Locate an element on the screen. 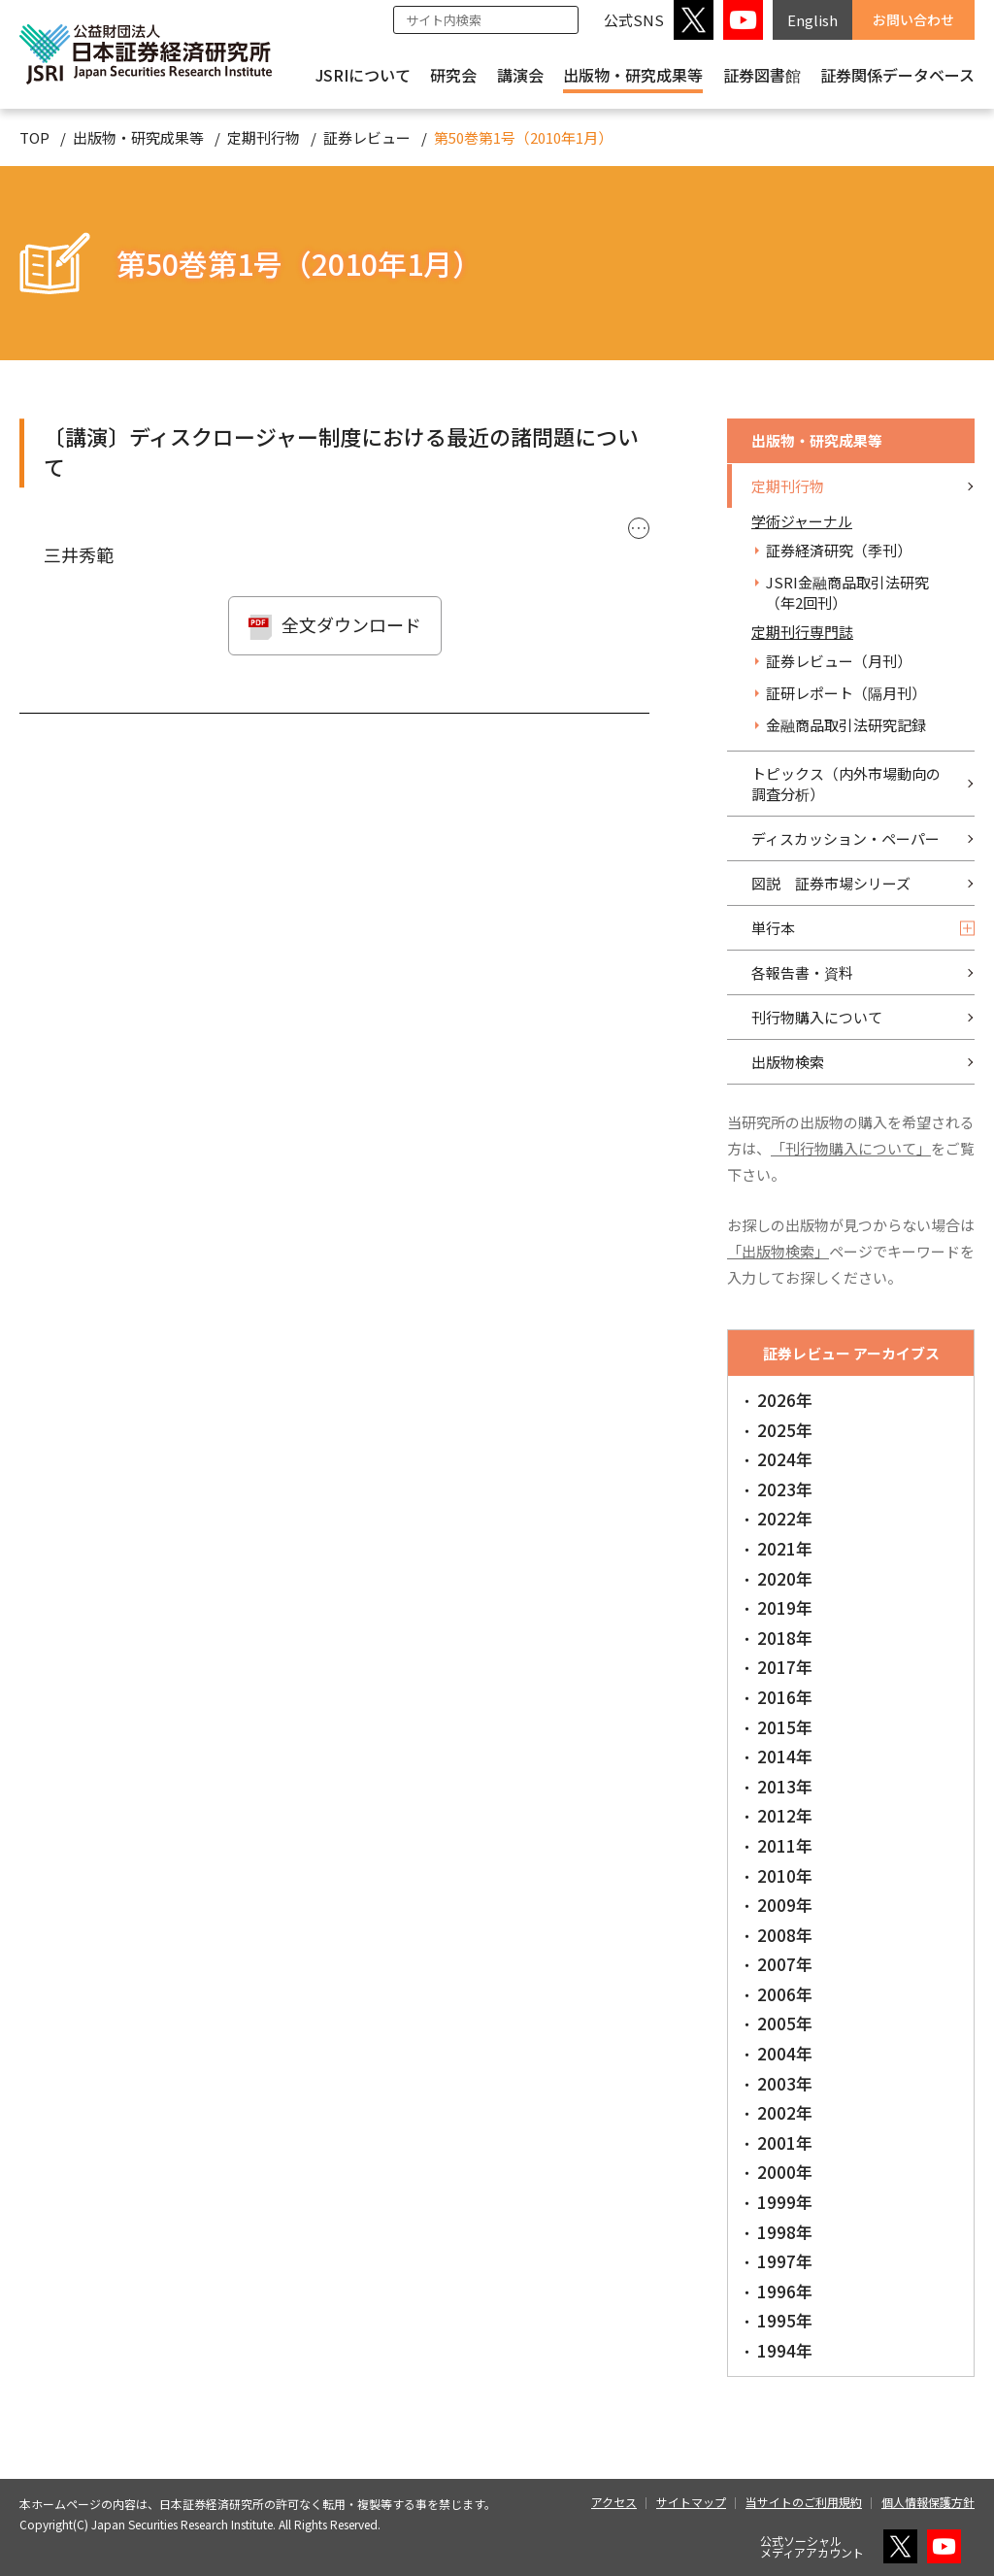 The width and height of the screenshot is (994, 2576). 2004年 is located at coordinates (784, 2053).